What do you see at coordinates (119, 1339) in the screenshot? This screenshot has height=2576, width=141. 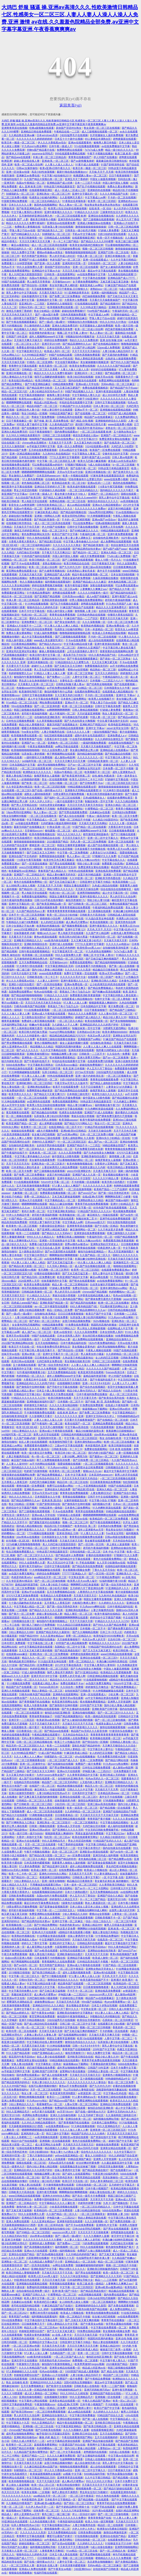 I see `亚洲精品综合激情久久` at bounding box center [119, 1339].